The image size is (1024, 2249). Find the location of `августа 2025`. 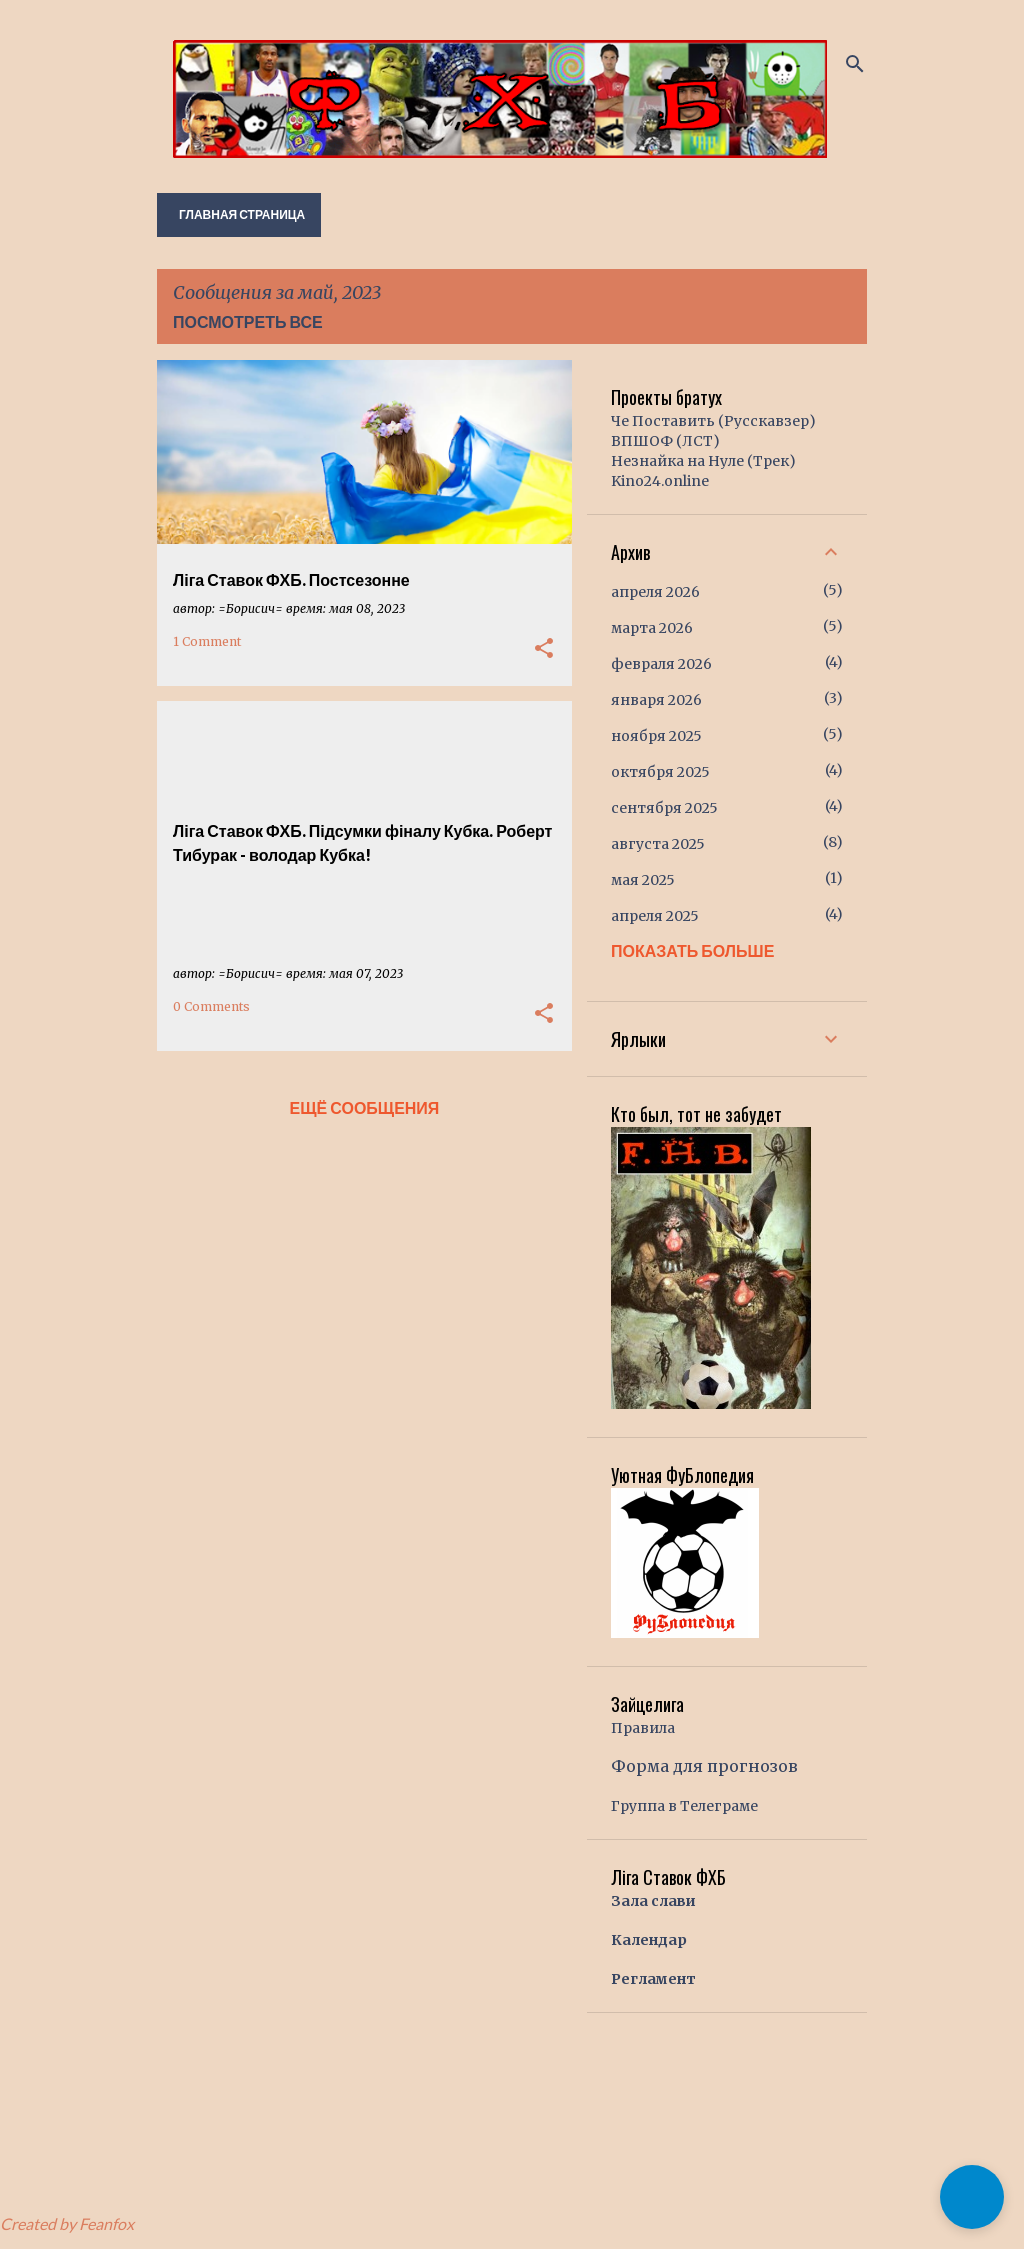

августа 2025 is located at coordinates (658, 844).